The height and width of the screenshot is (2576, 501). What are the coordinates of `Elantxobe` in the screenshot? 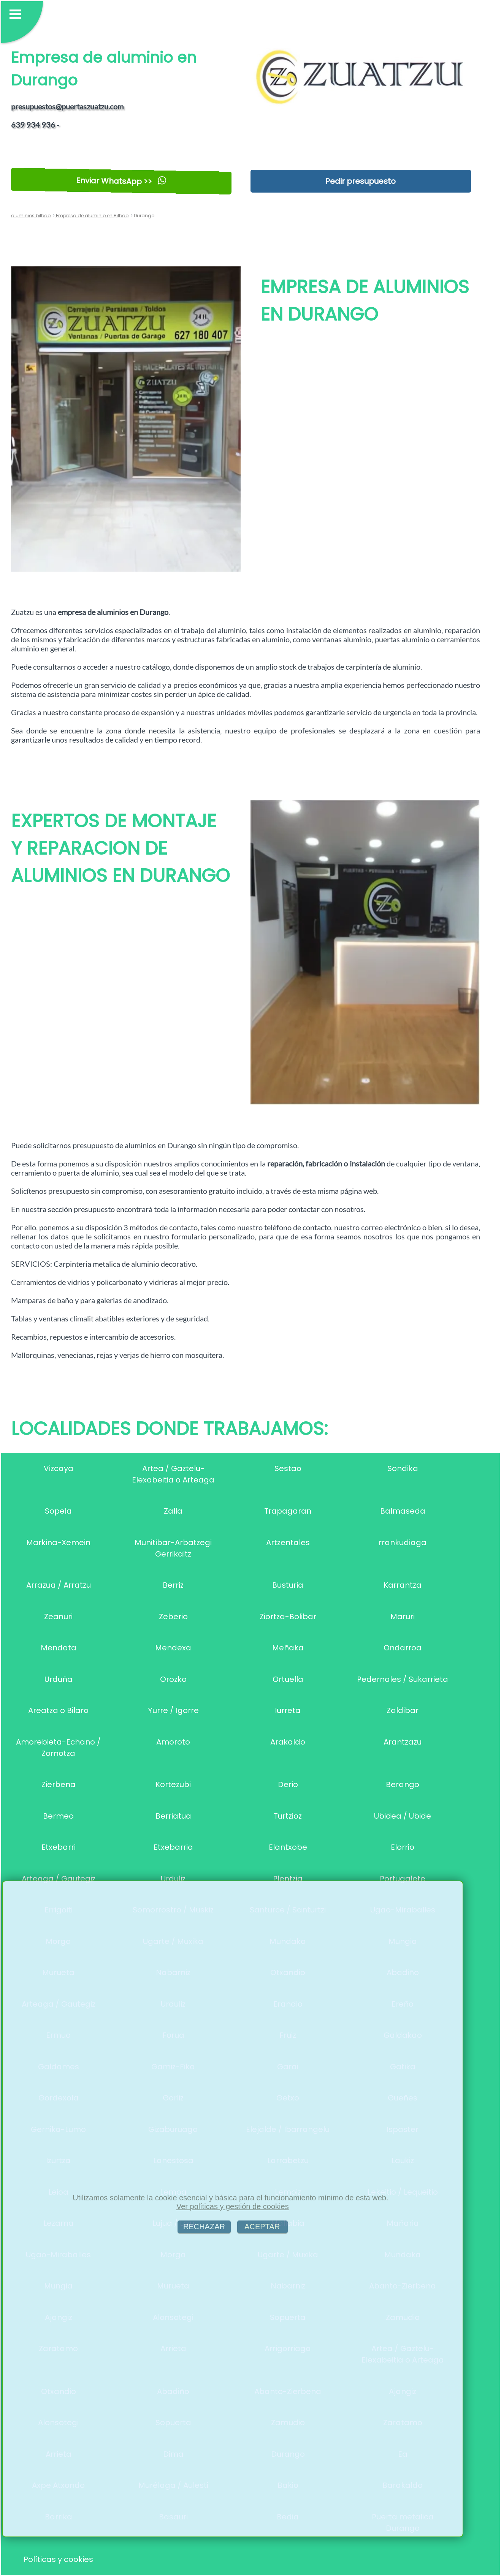 It's located at (288, 1847).